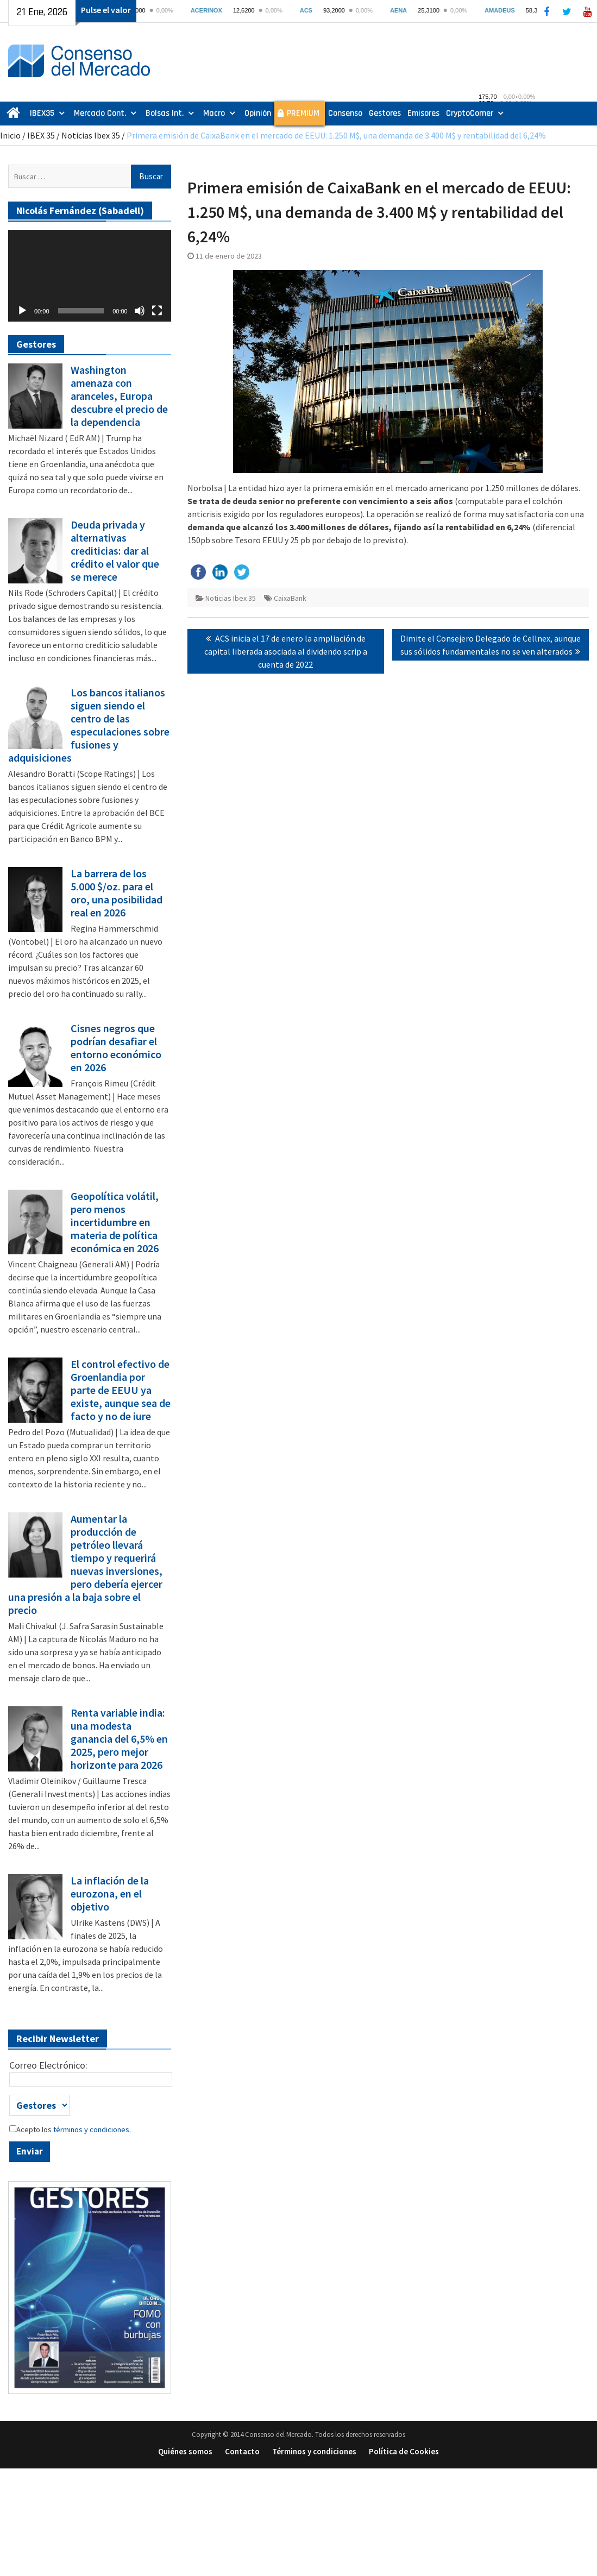  I want to click on Quiénes somos, so click(185, 2451).